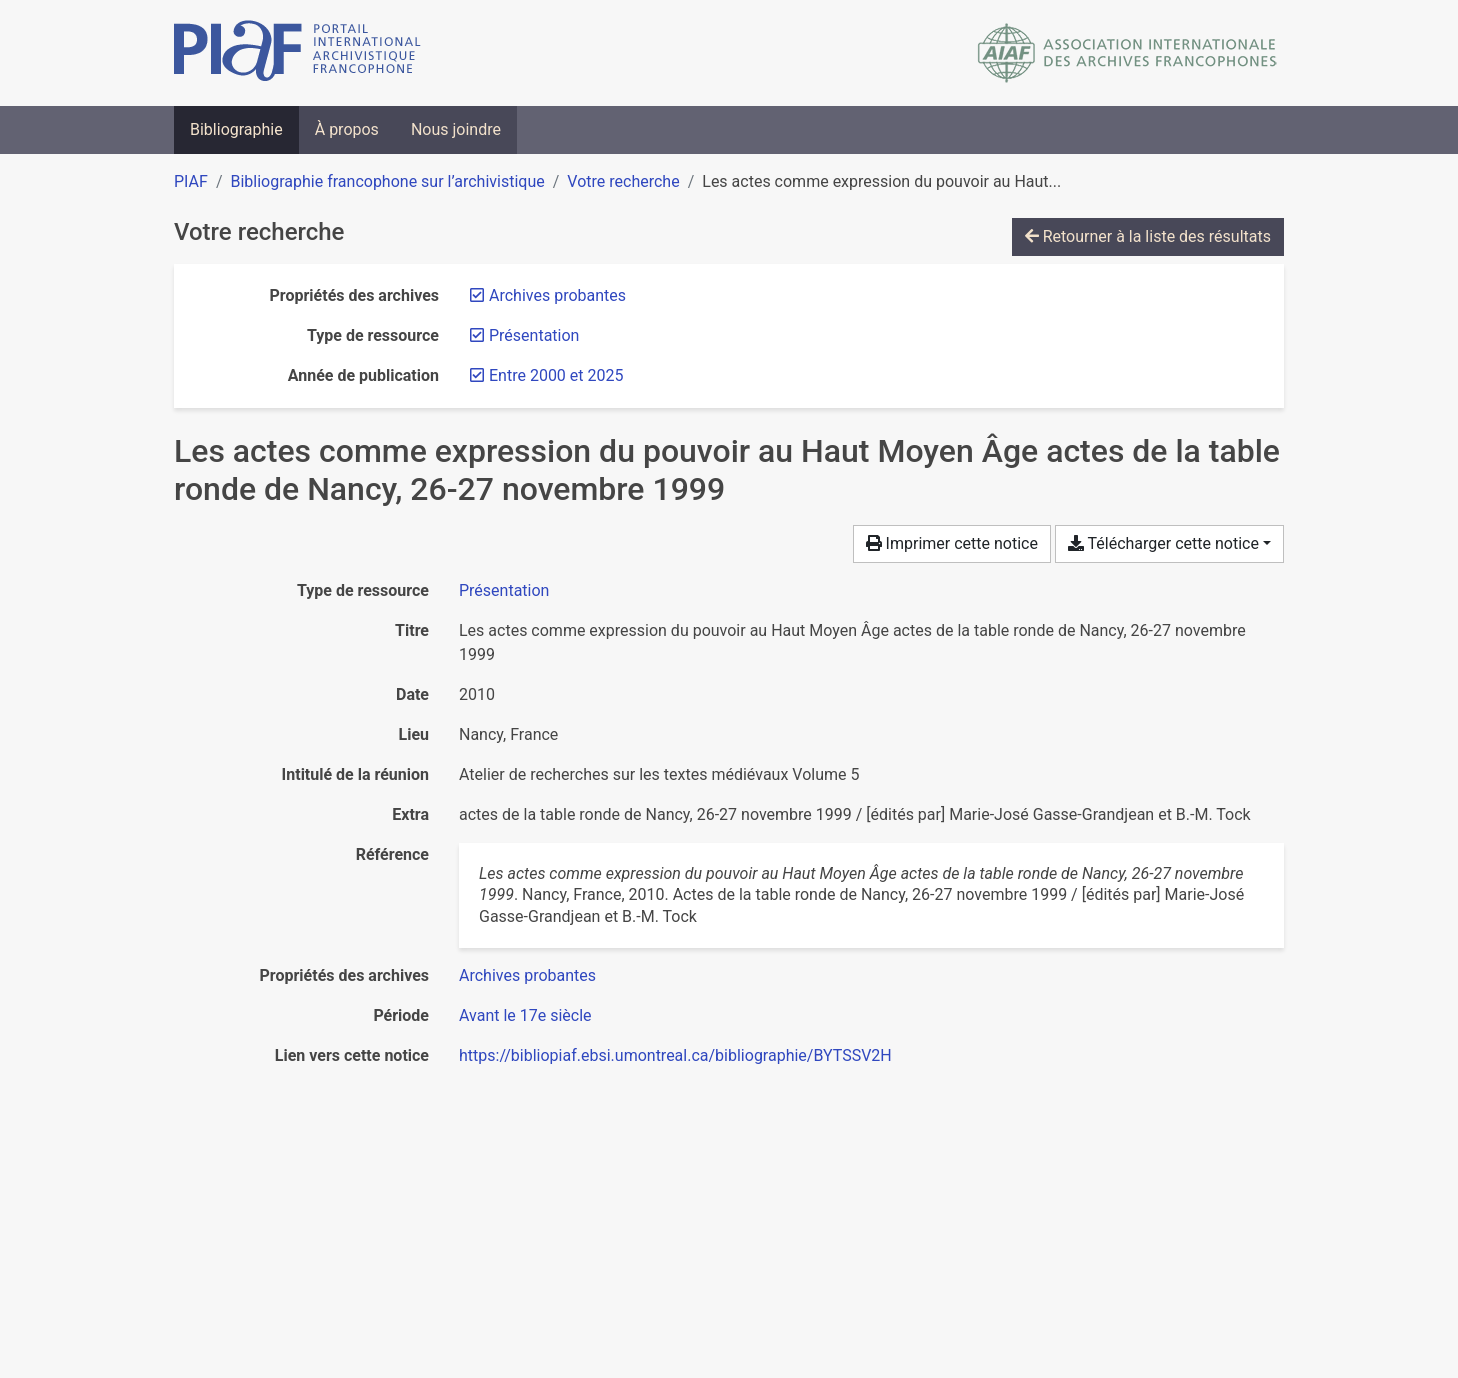  Describe the element at coordinates (623, 181) in the screenshot. I see `Votre recherche` at that location.